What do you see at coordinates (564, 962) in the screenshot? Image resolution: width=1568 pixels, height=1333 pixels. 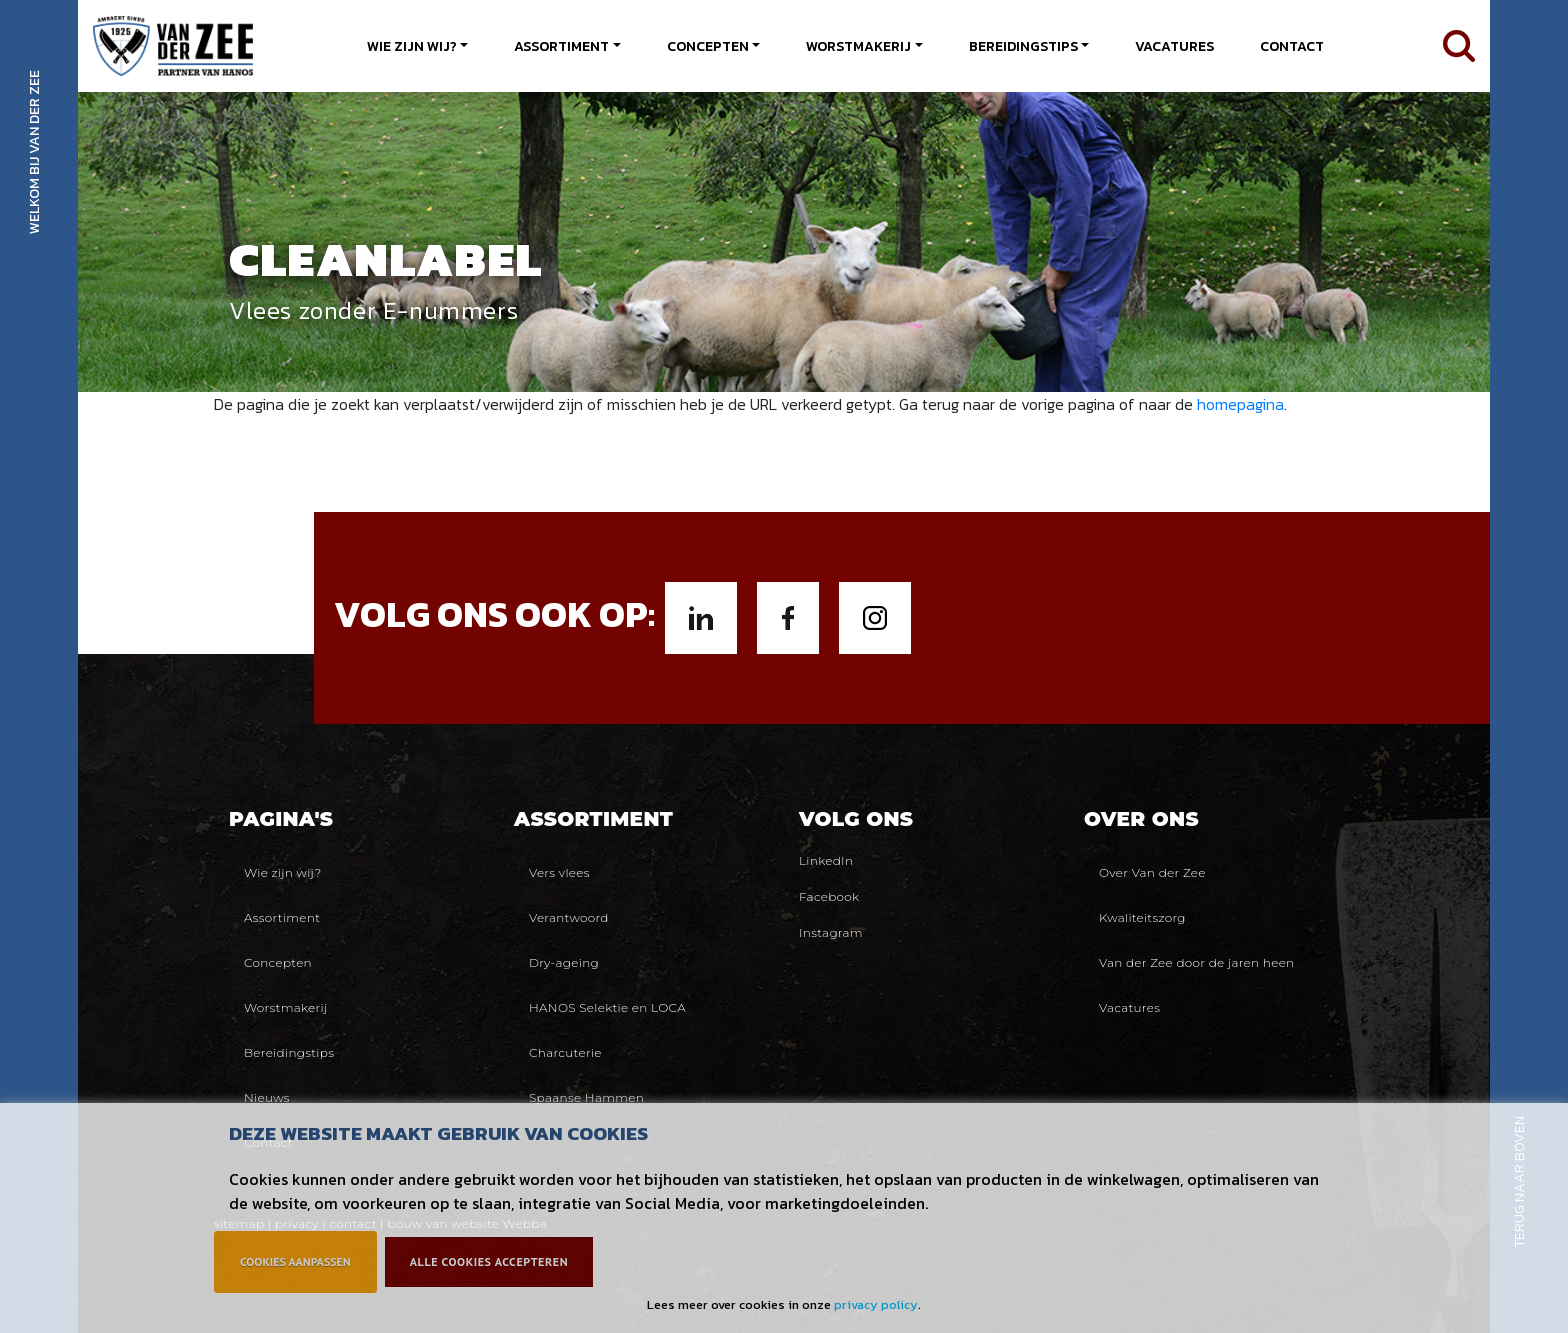 I see `Dry-ageing` at bounding box center [564, 962].